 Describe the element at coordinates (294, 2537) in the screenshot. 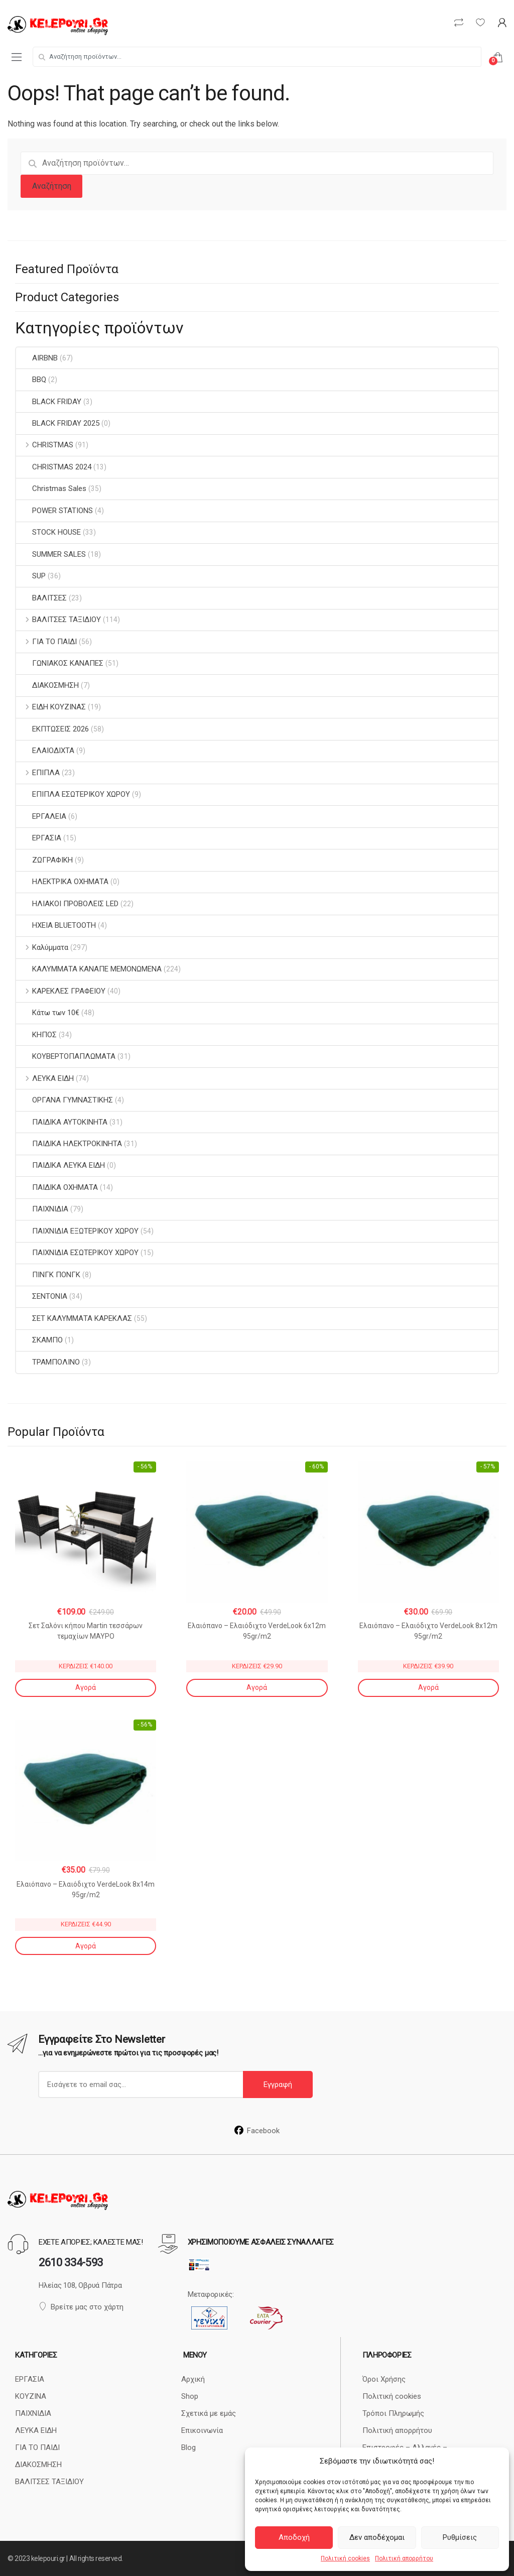

I see `Αποδοχή` at that location.